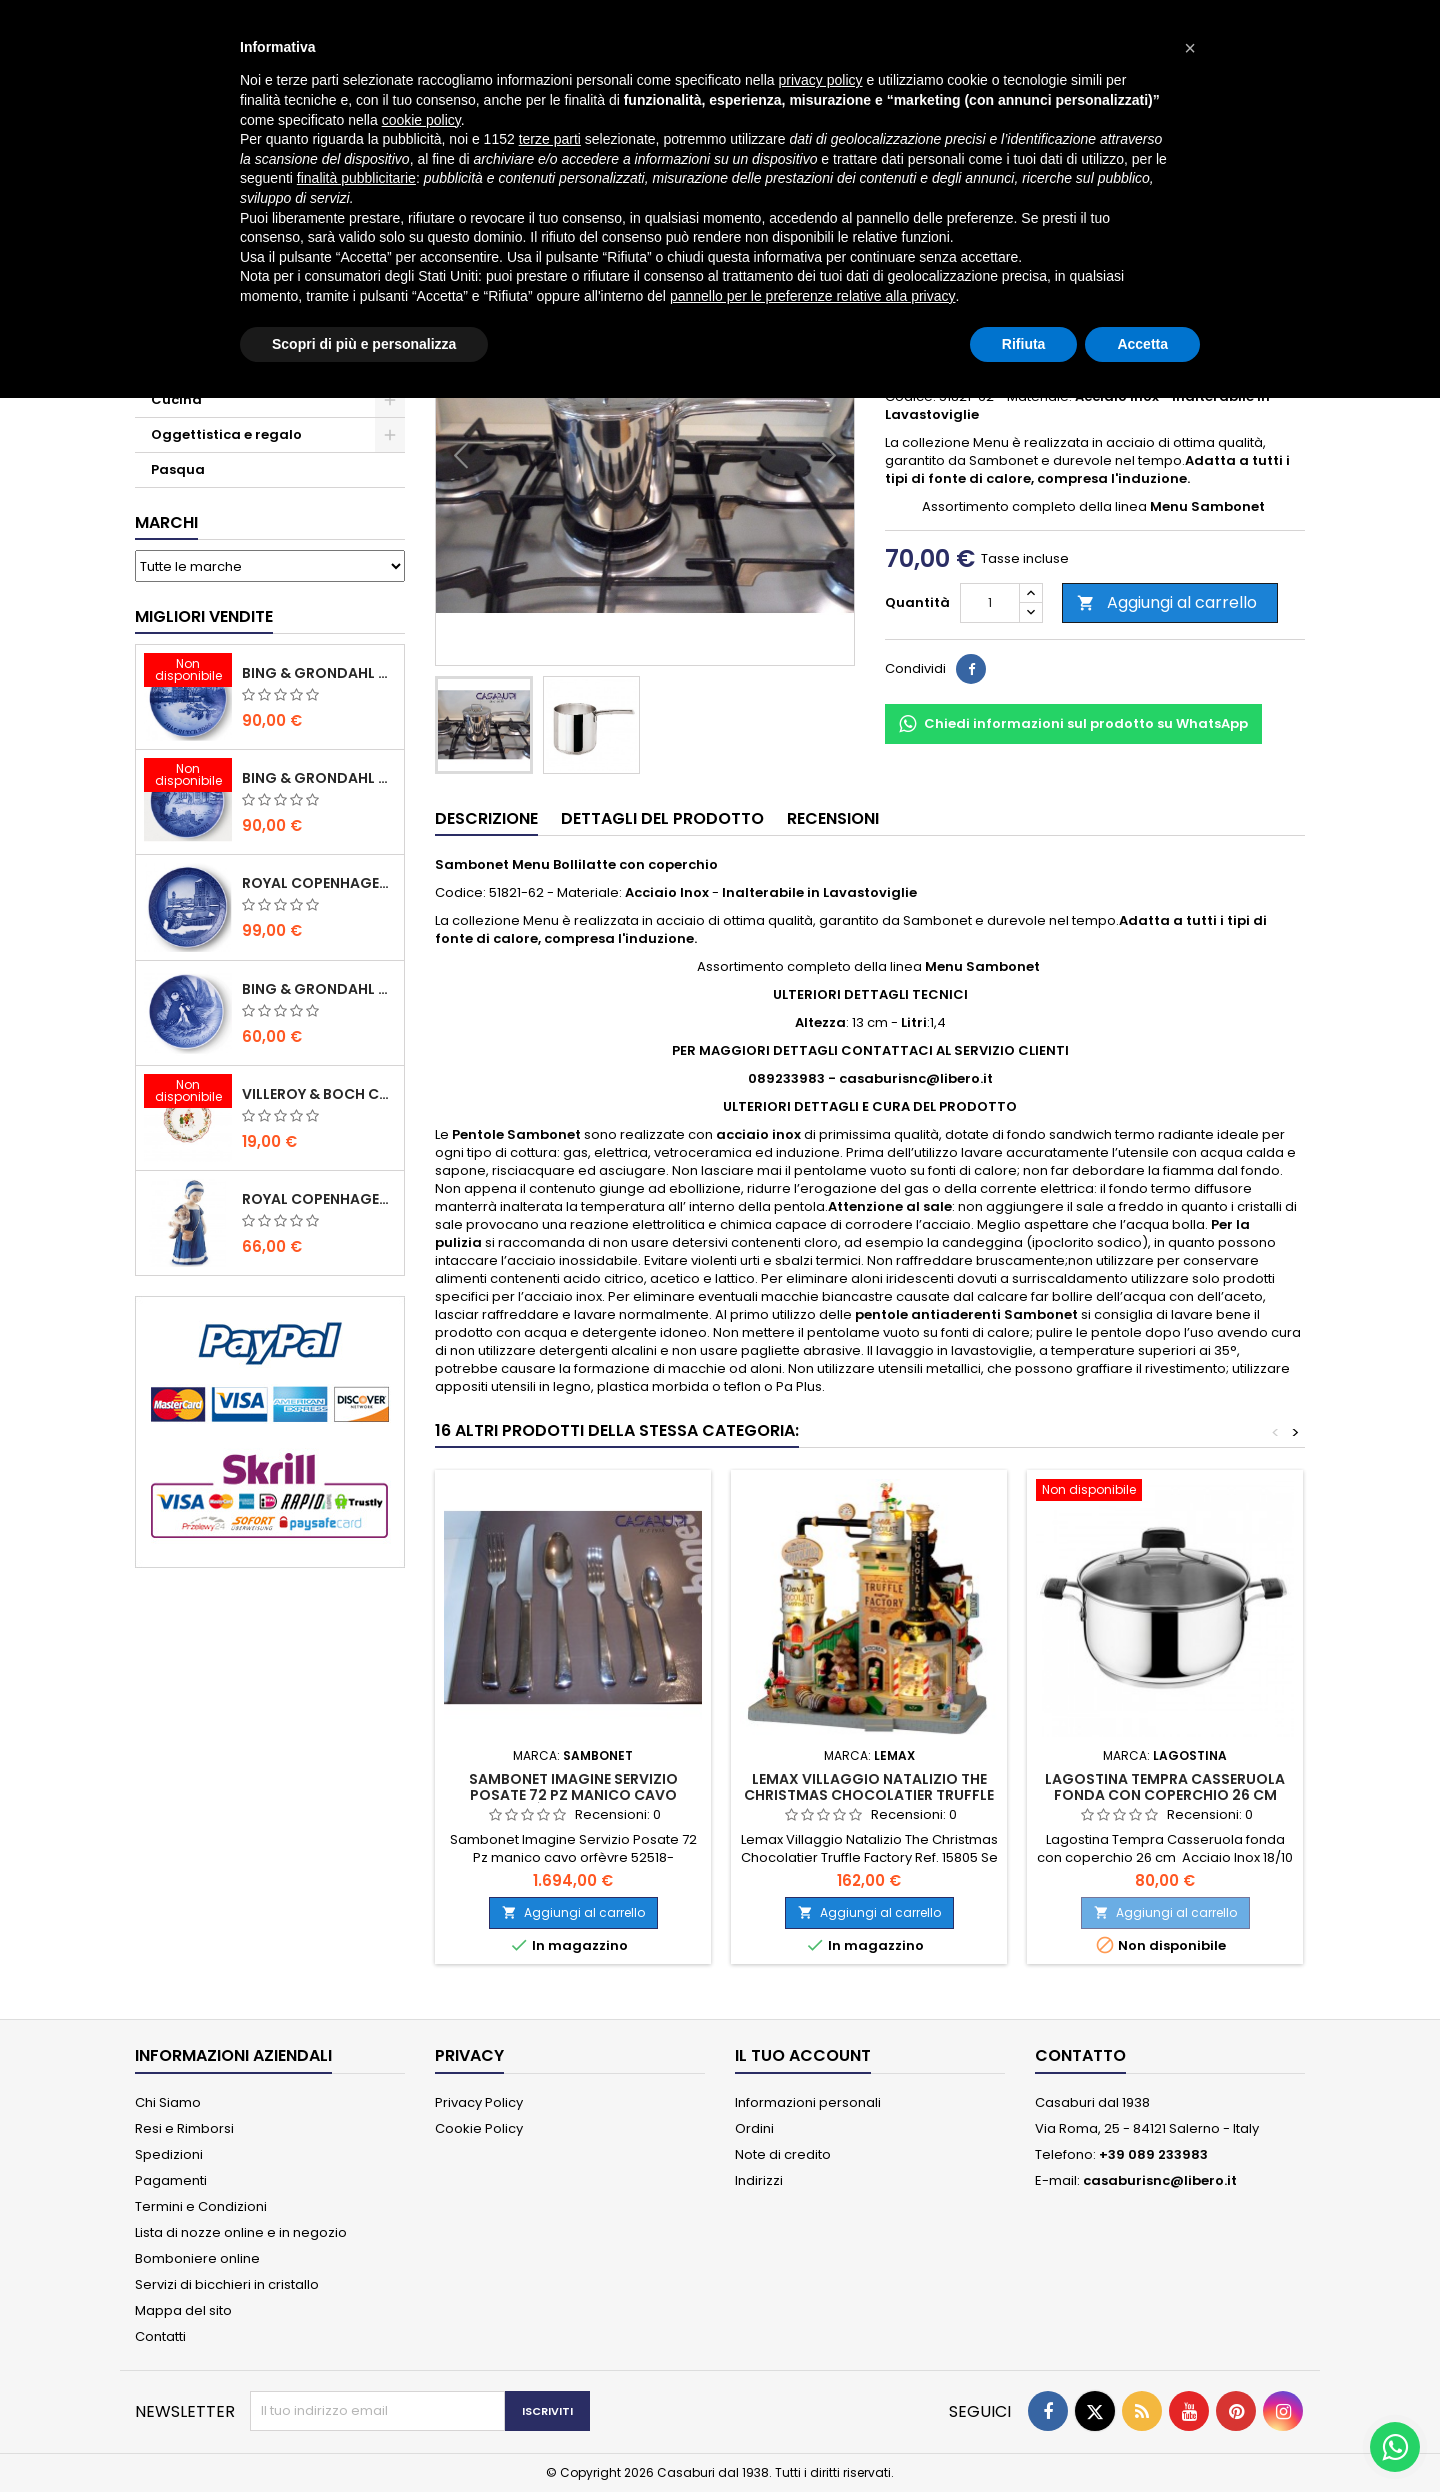  I want to click on Descrizione [tab], so click(486, 818).